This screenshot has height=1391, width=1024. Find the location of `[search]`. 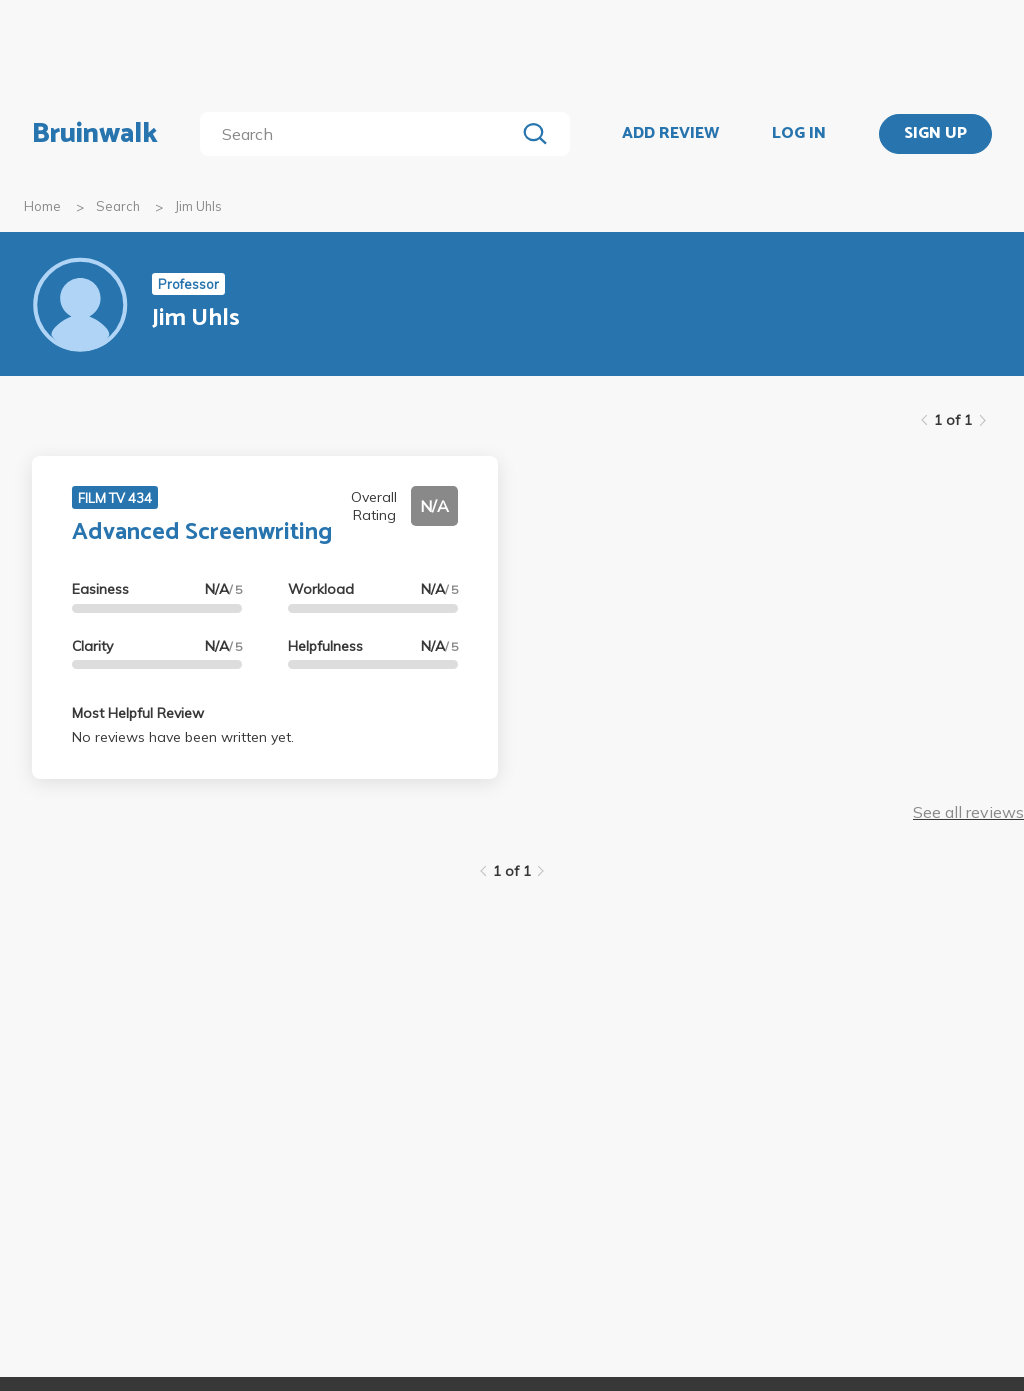

[search] is located at coordinates (361, 134).